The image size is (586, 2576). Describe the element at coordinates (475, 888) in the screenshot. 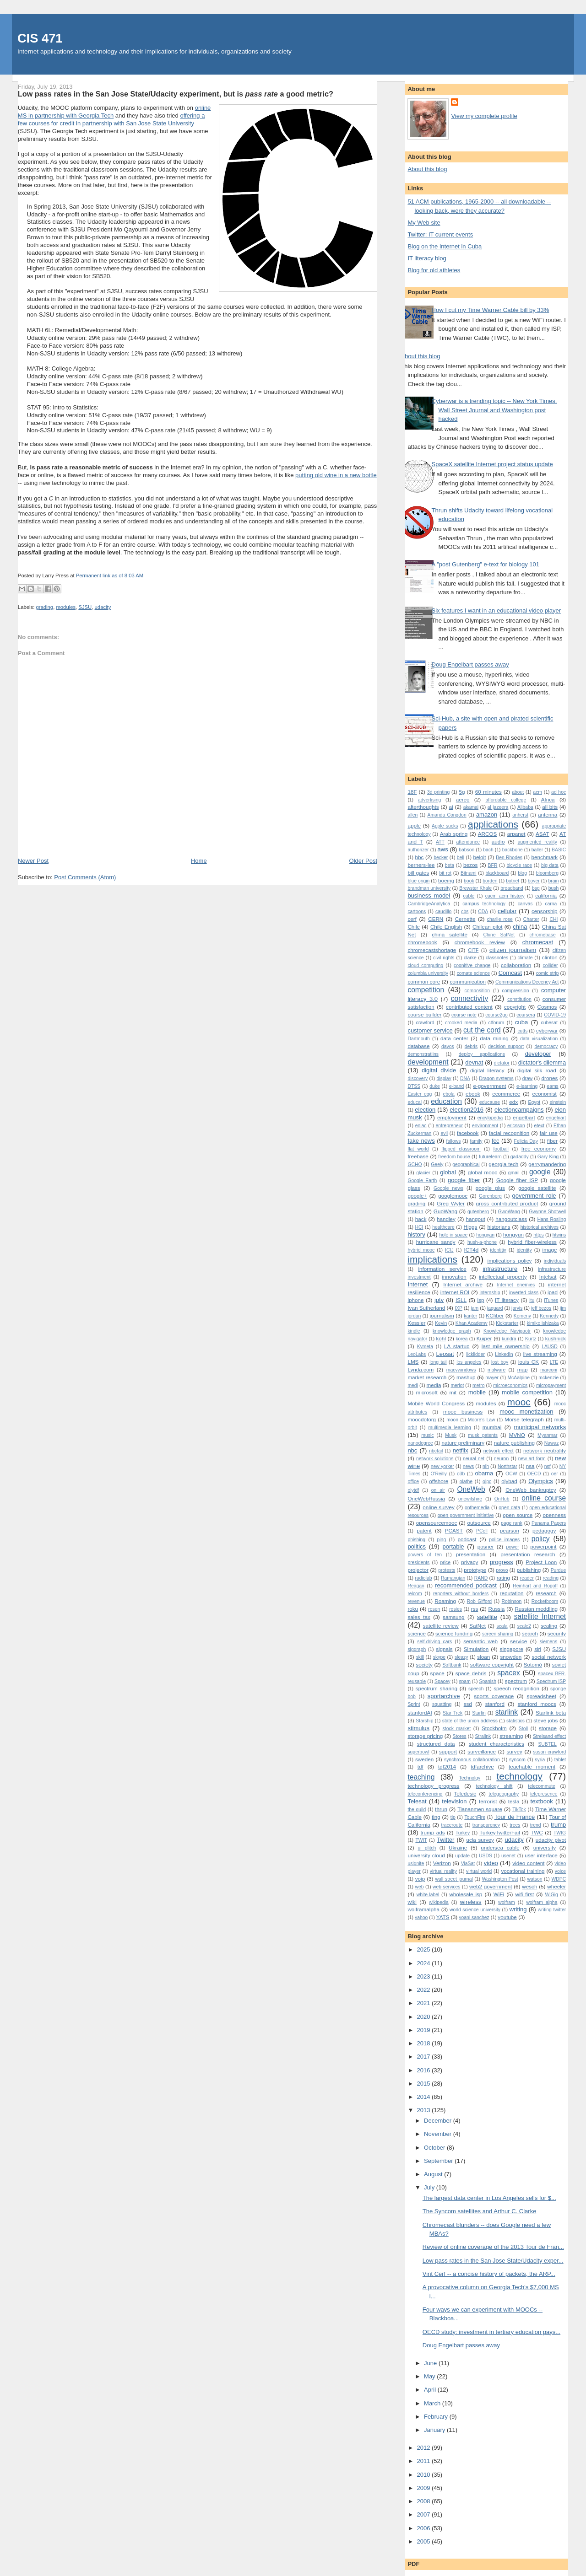

I see `Brewster Khale` at that location.